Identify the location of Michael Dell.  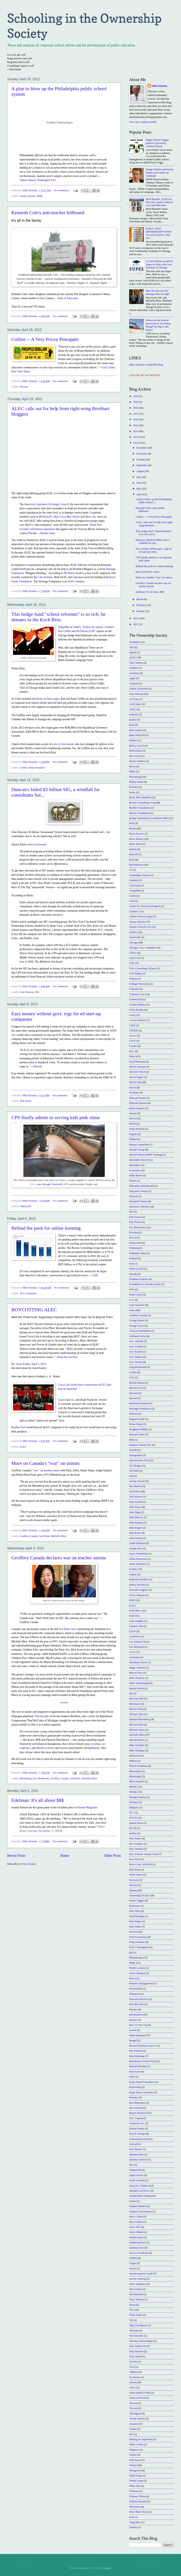
(136, 1724).